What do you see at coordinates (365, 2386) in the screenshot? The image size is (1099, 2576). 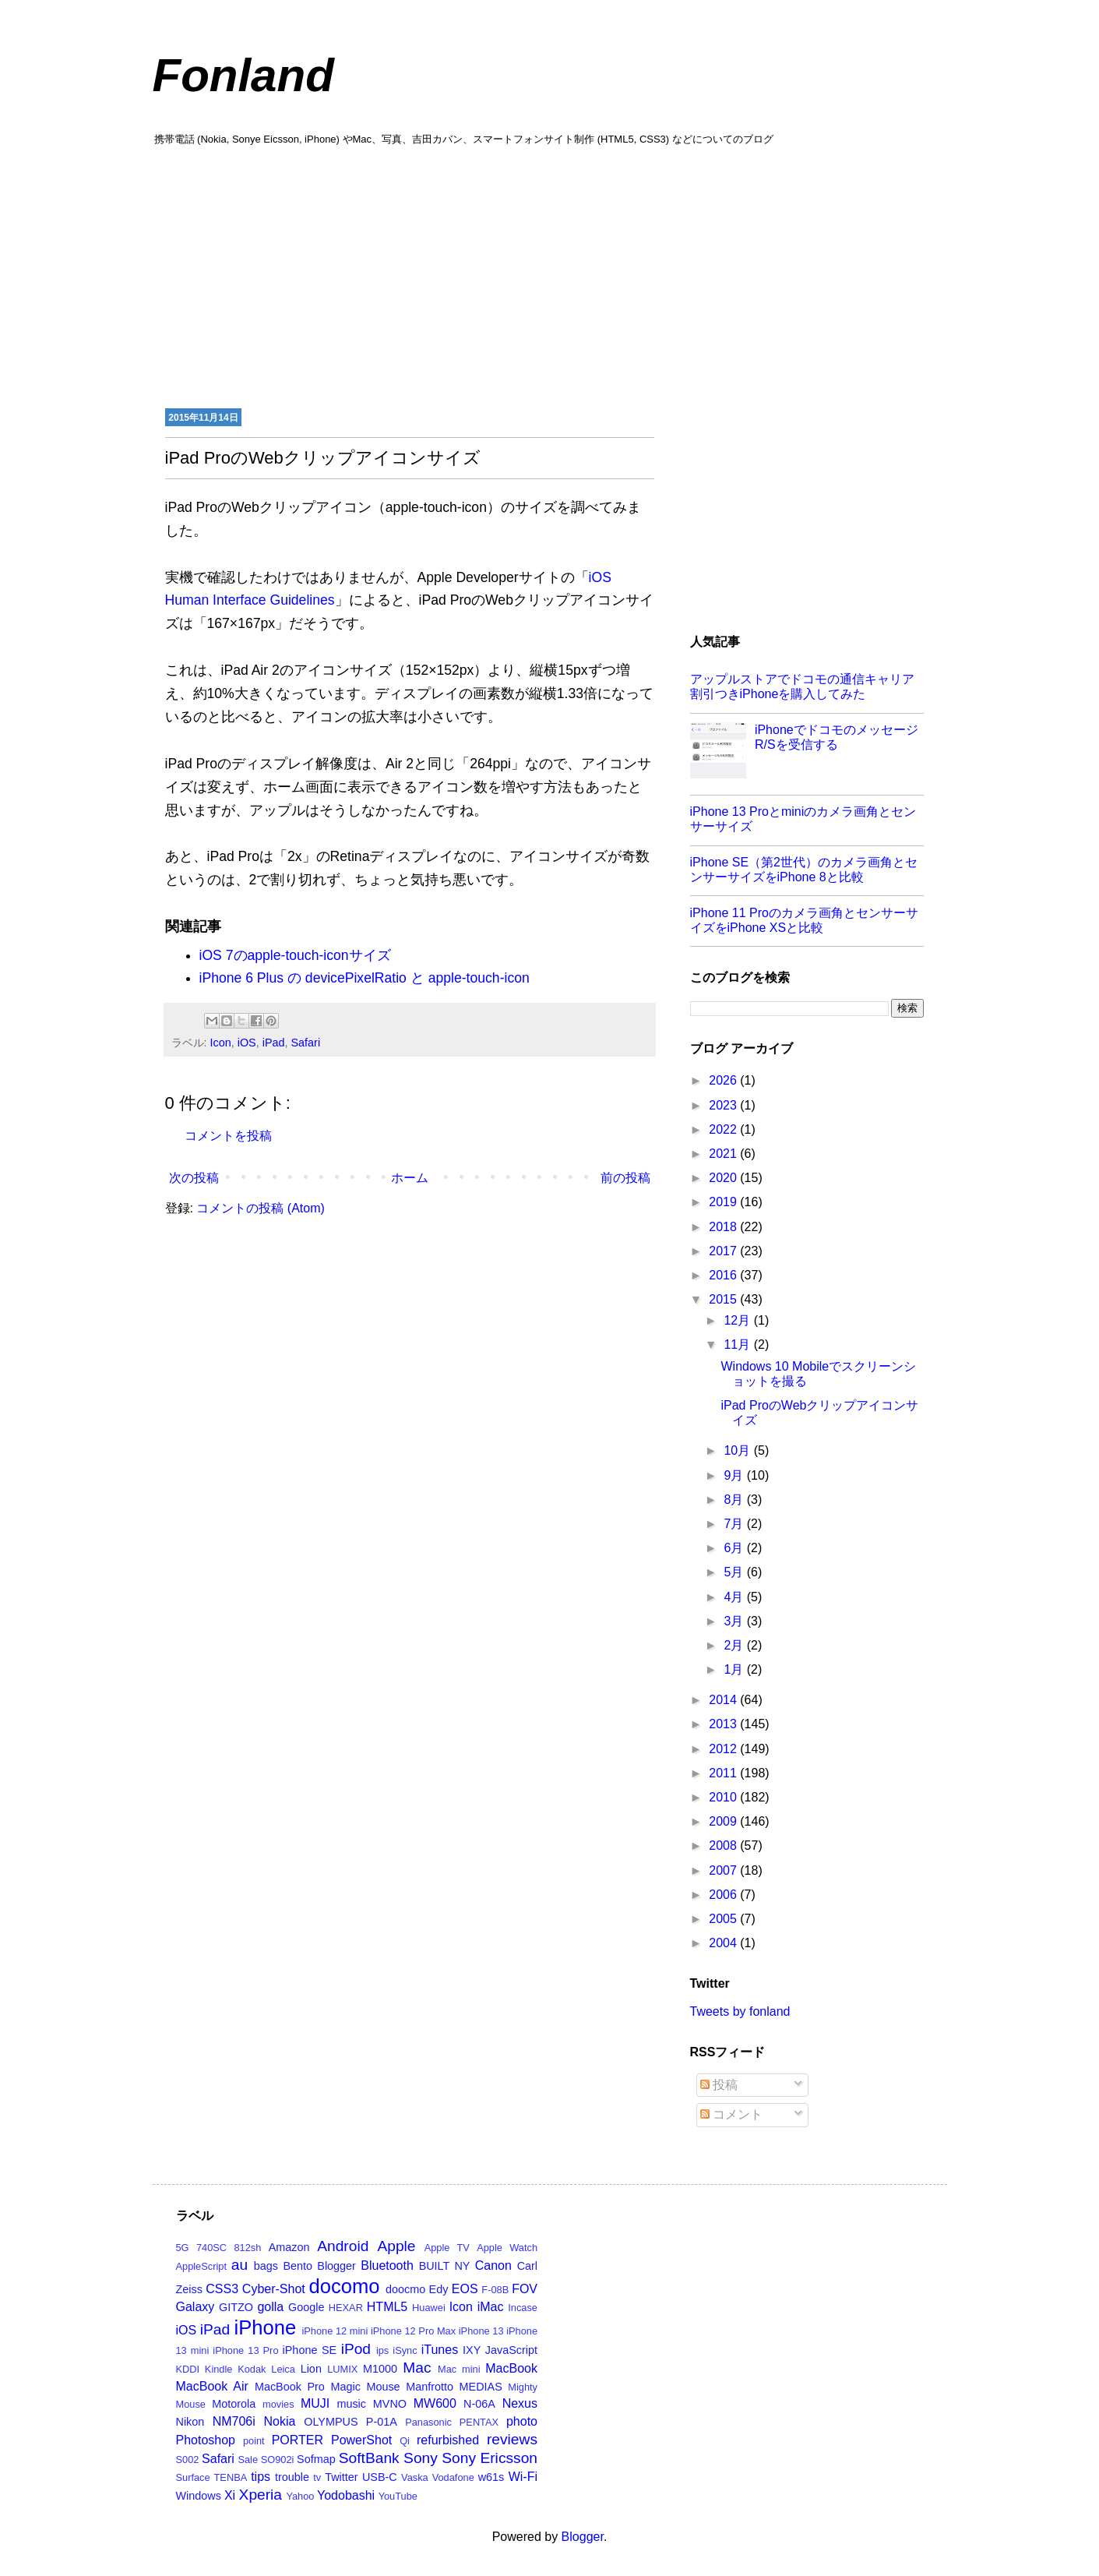 I see `Magic Mouse` at bounding box center [365, 2386].